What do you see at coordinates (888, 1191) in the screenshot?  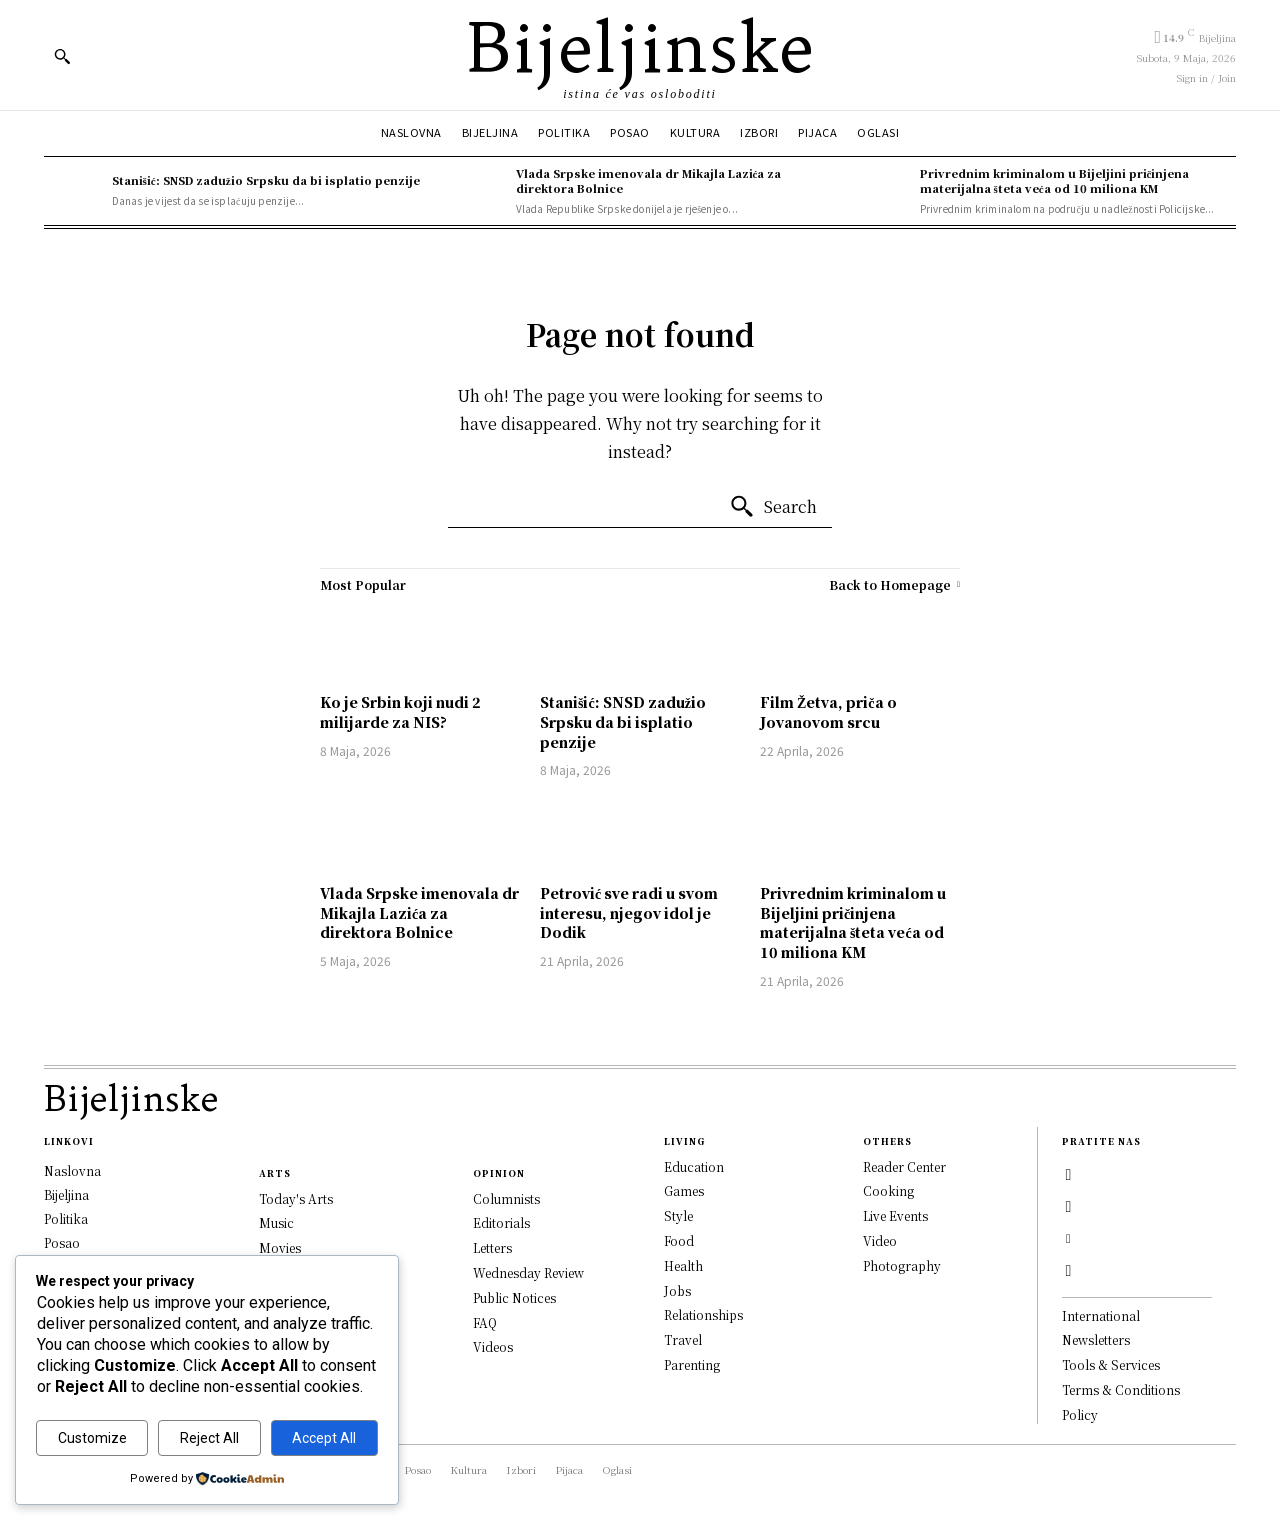 I see `Cooking` at bounding box center [888, 1191].